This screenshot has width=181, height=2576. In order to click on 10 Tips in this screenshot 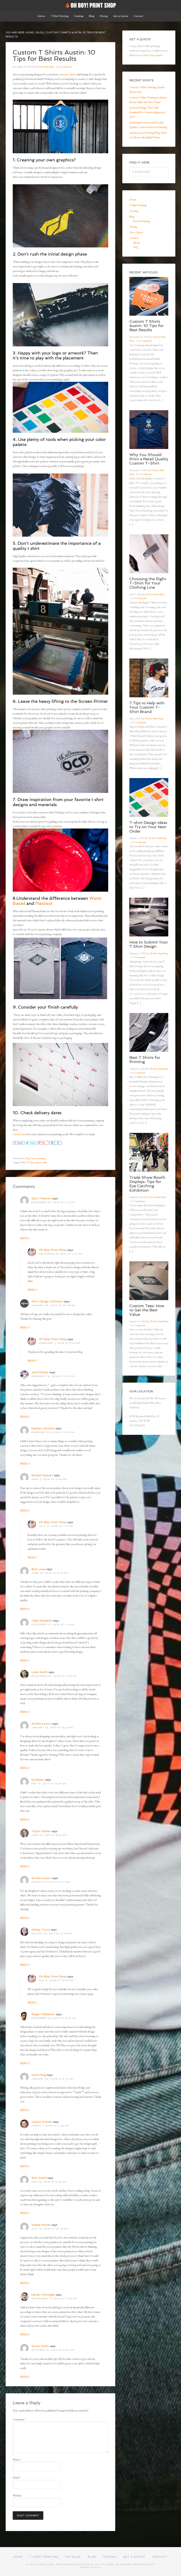, I will do `click(29, 1162)`.